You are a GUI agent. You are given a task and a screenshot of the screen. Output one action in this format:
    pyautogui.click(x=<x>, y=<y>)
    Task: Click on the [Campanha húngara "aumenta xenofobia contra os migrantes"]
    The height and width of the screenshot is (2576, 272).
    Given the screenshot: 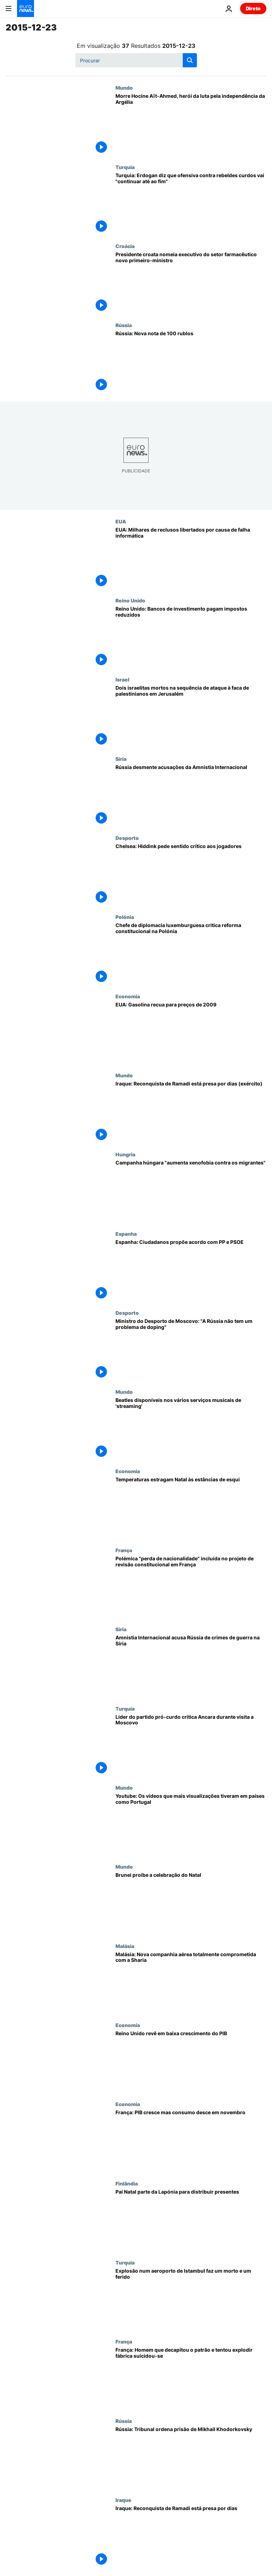 What is the action you would take?
    pyautogui.click(x=190, y=1191)
    